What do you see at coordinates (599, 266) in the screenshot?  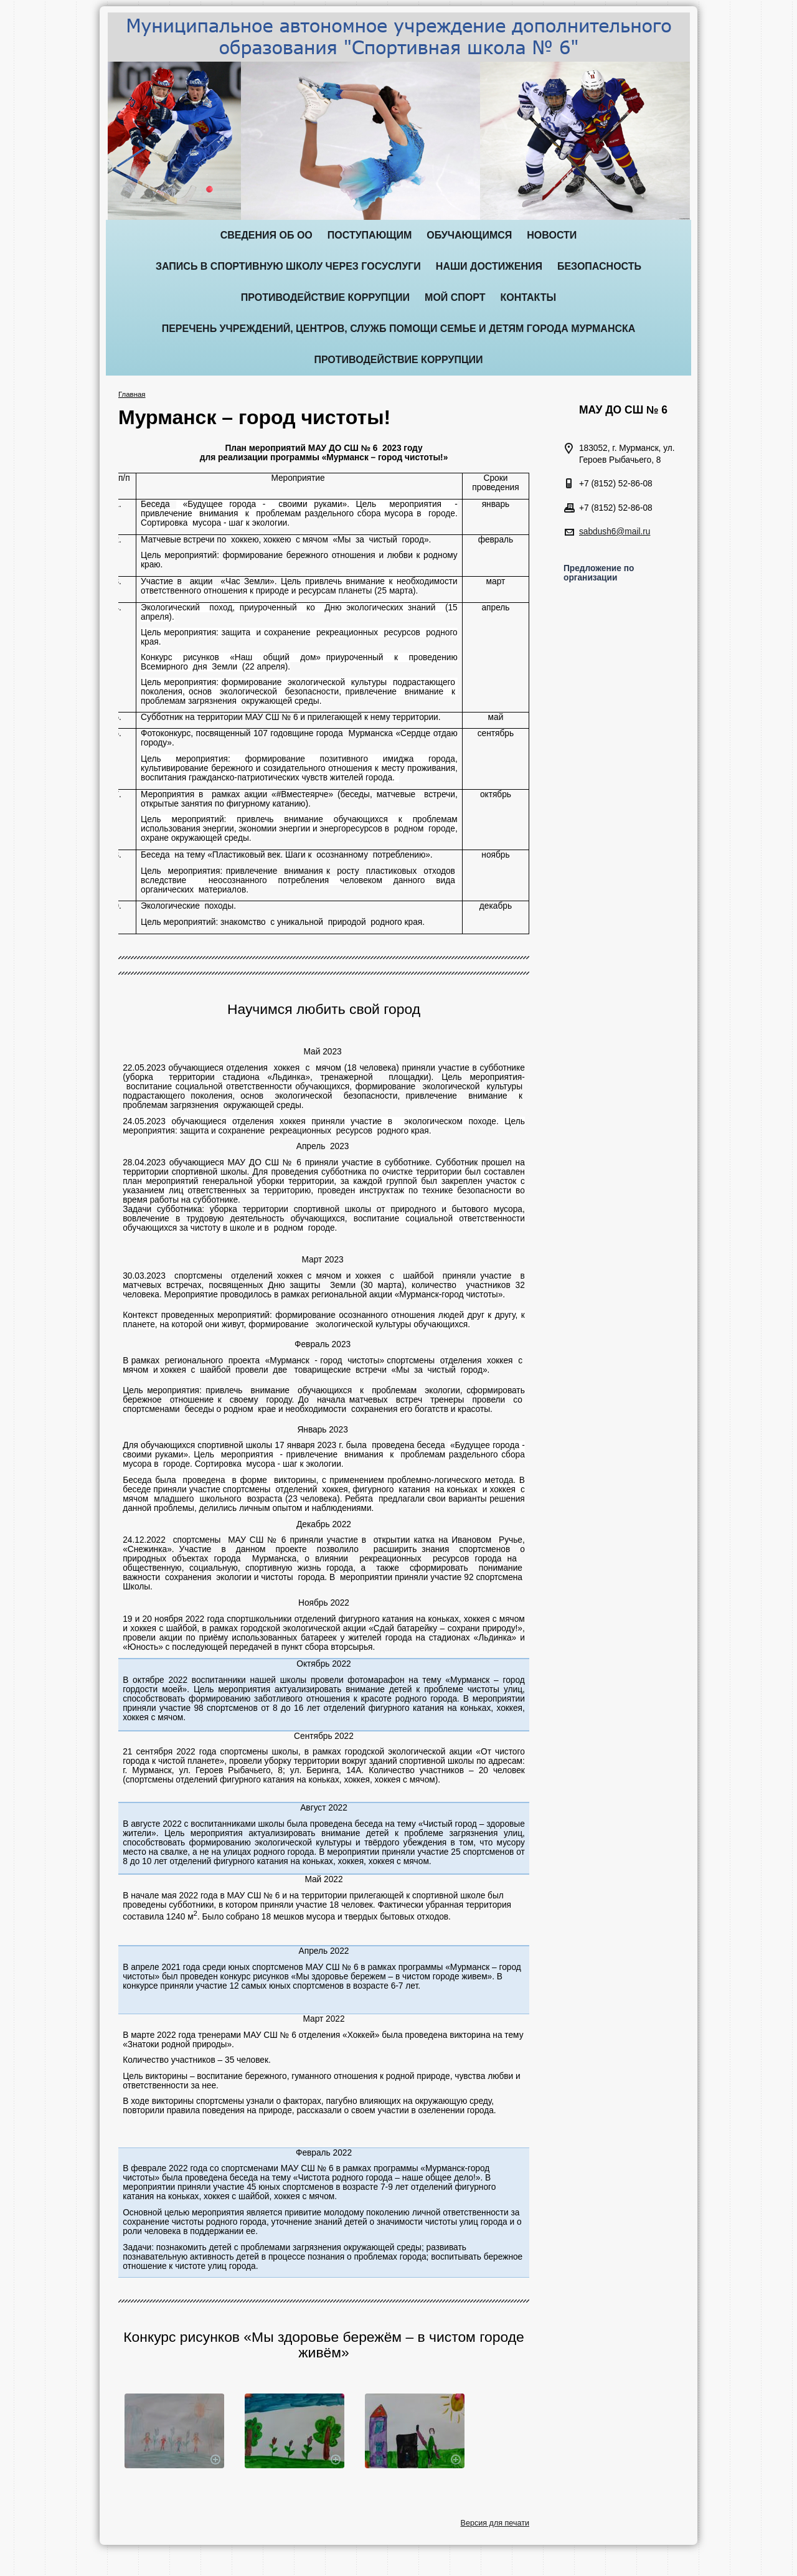 I see `Безопасность` at bounding box center [599, 266].